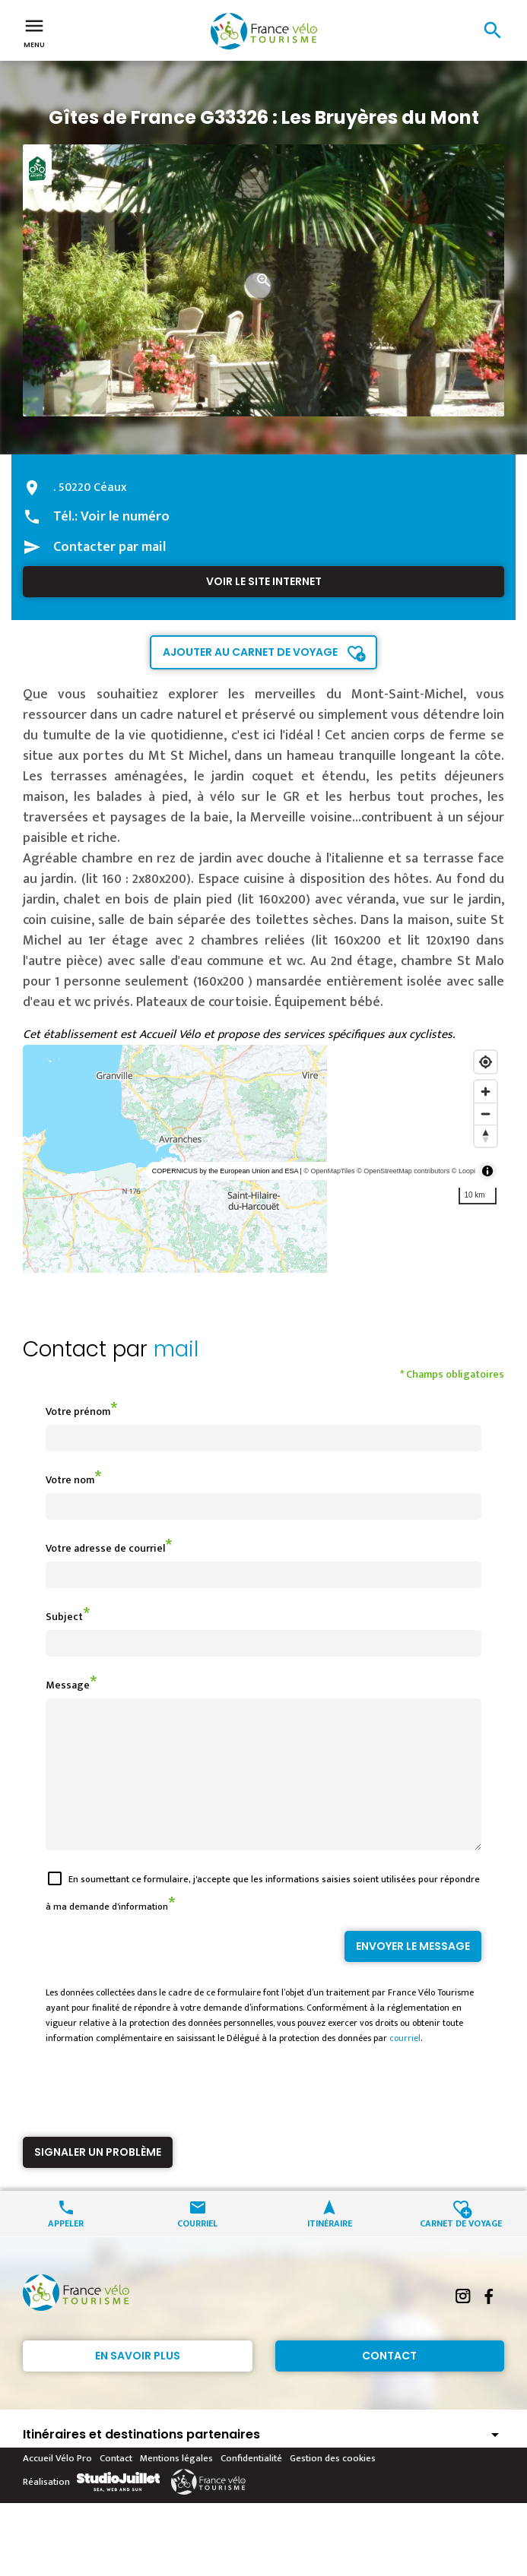 This screenshot has width=527, height=2576. I want to click on [region], so click(263, 1159).